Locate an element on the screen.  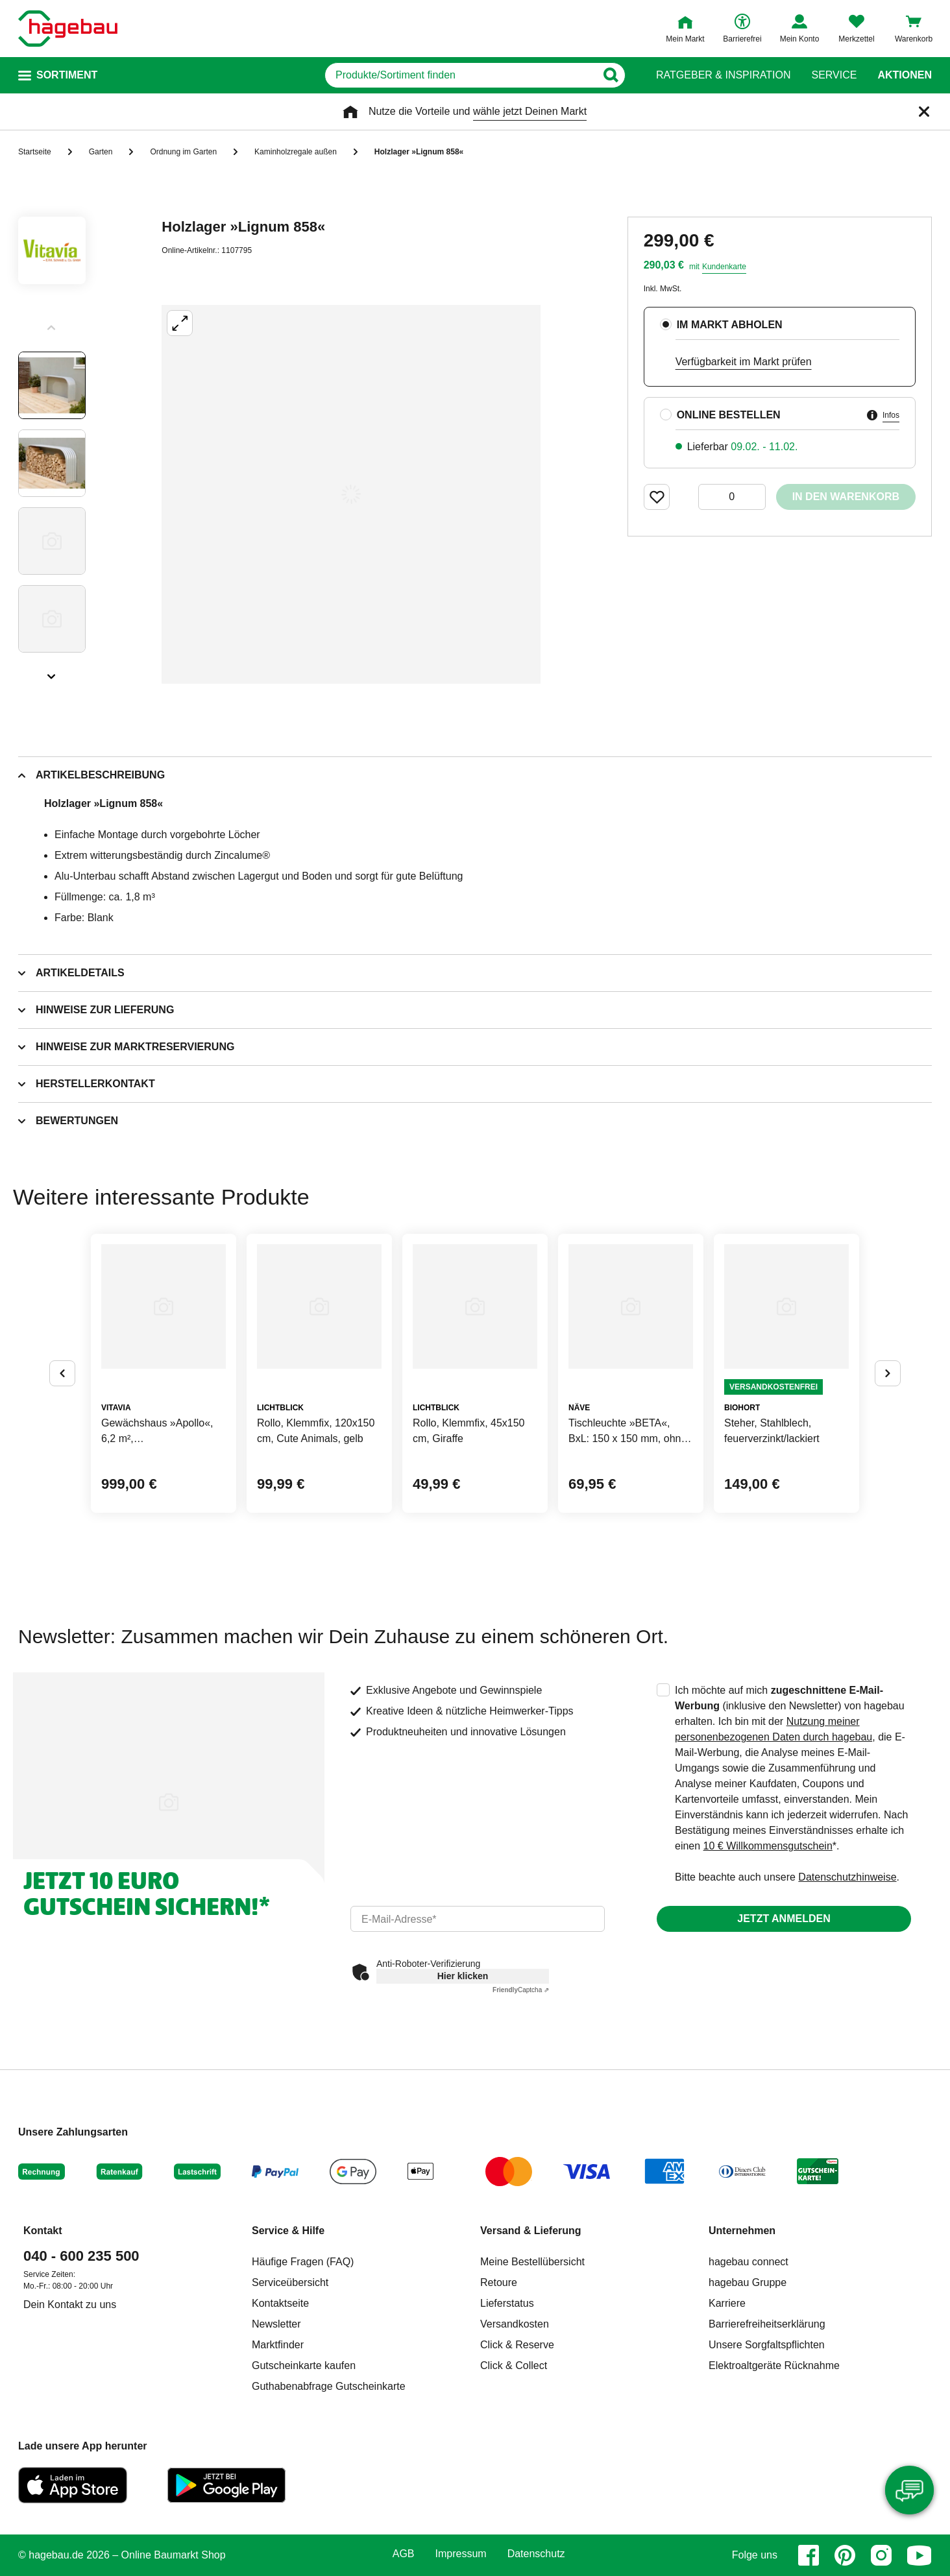
[Startpage] is located at coordinates (67, 28).